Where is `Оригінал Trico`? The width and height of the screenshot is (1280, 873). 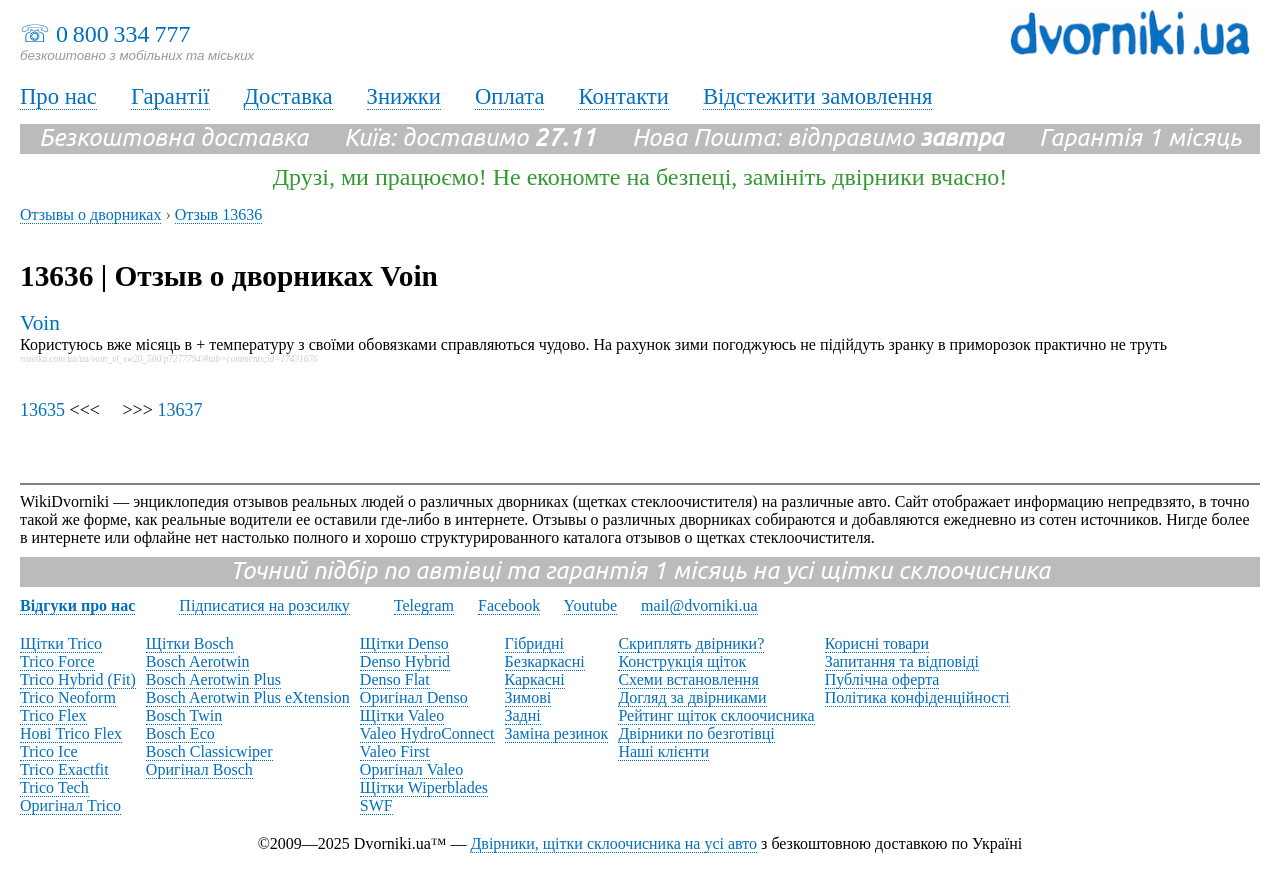 Оригінал Trico is located at coordinates (70, 805).